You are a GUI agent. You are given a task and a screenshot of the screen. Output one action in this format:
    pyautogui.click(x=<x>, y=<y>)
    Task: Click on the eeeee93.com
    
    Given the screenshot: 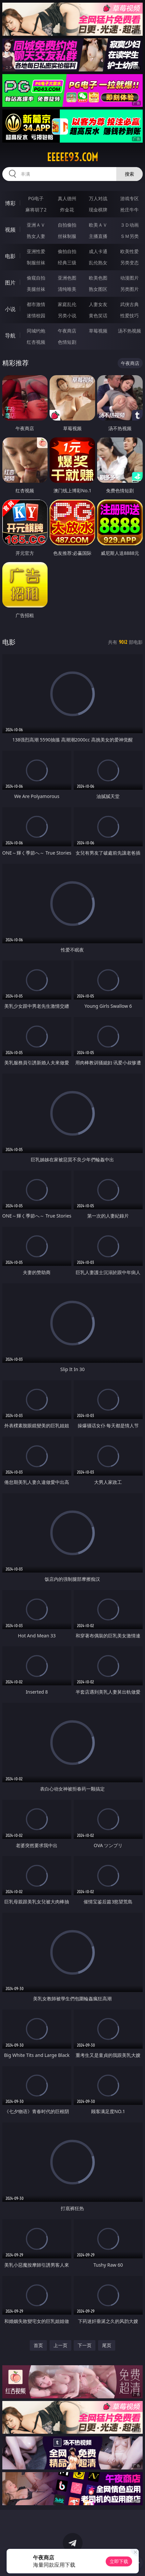 What is the action you would take?
    pyautogui.click(x=72, y=157)
    